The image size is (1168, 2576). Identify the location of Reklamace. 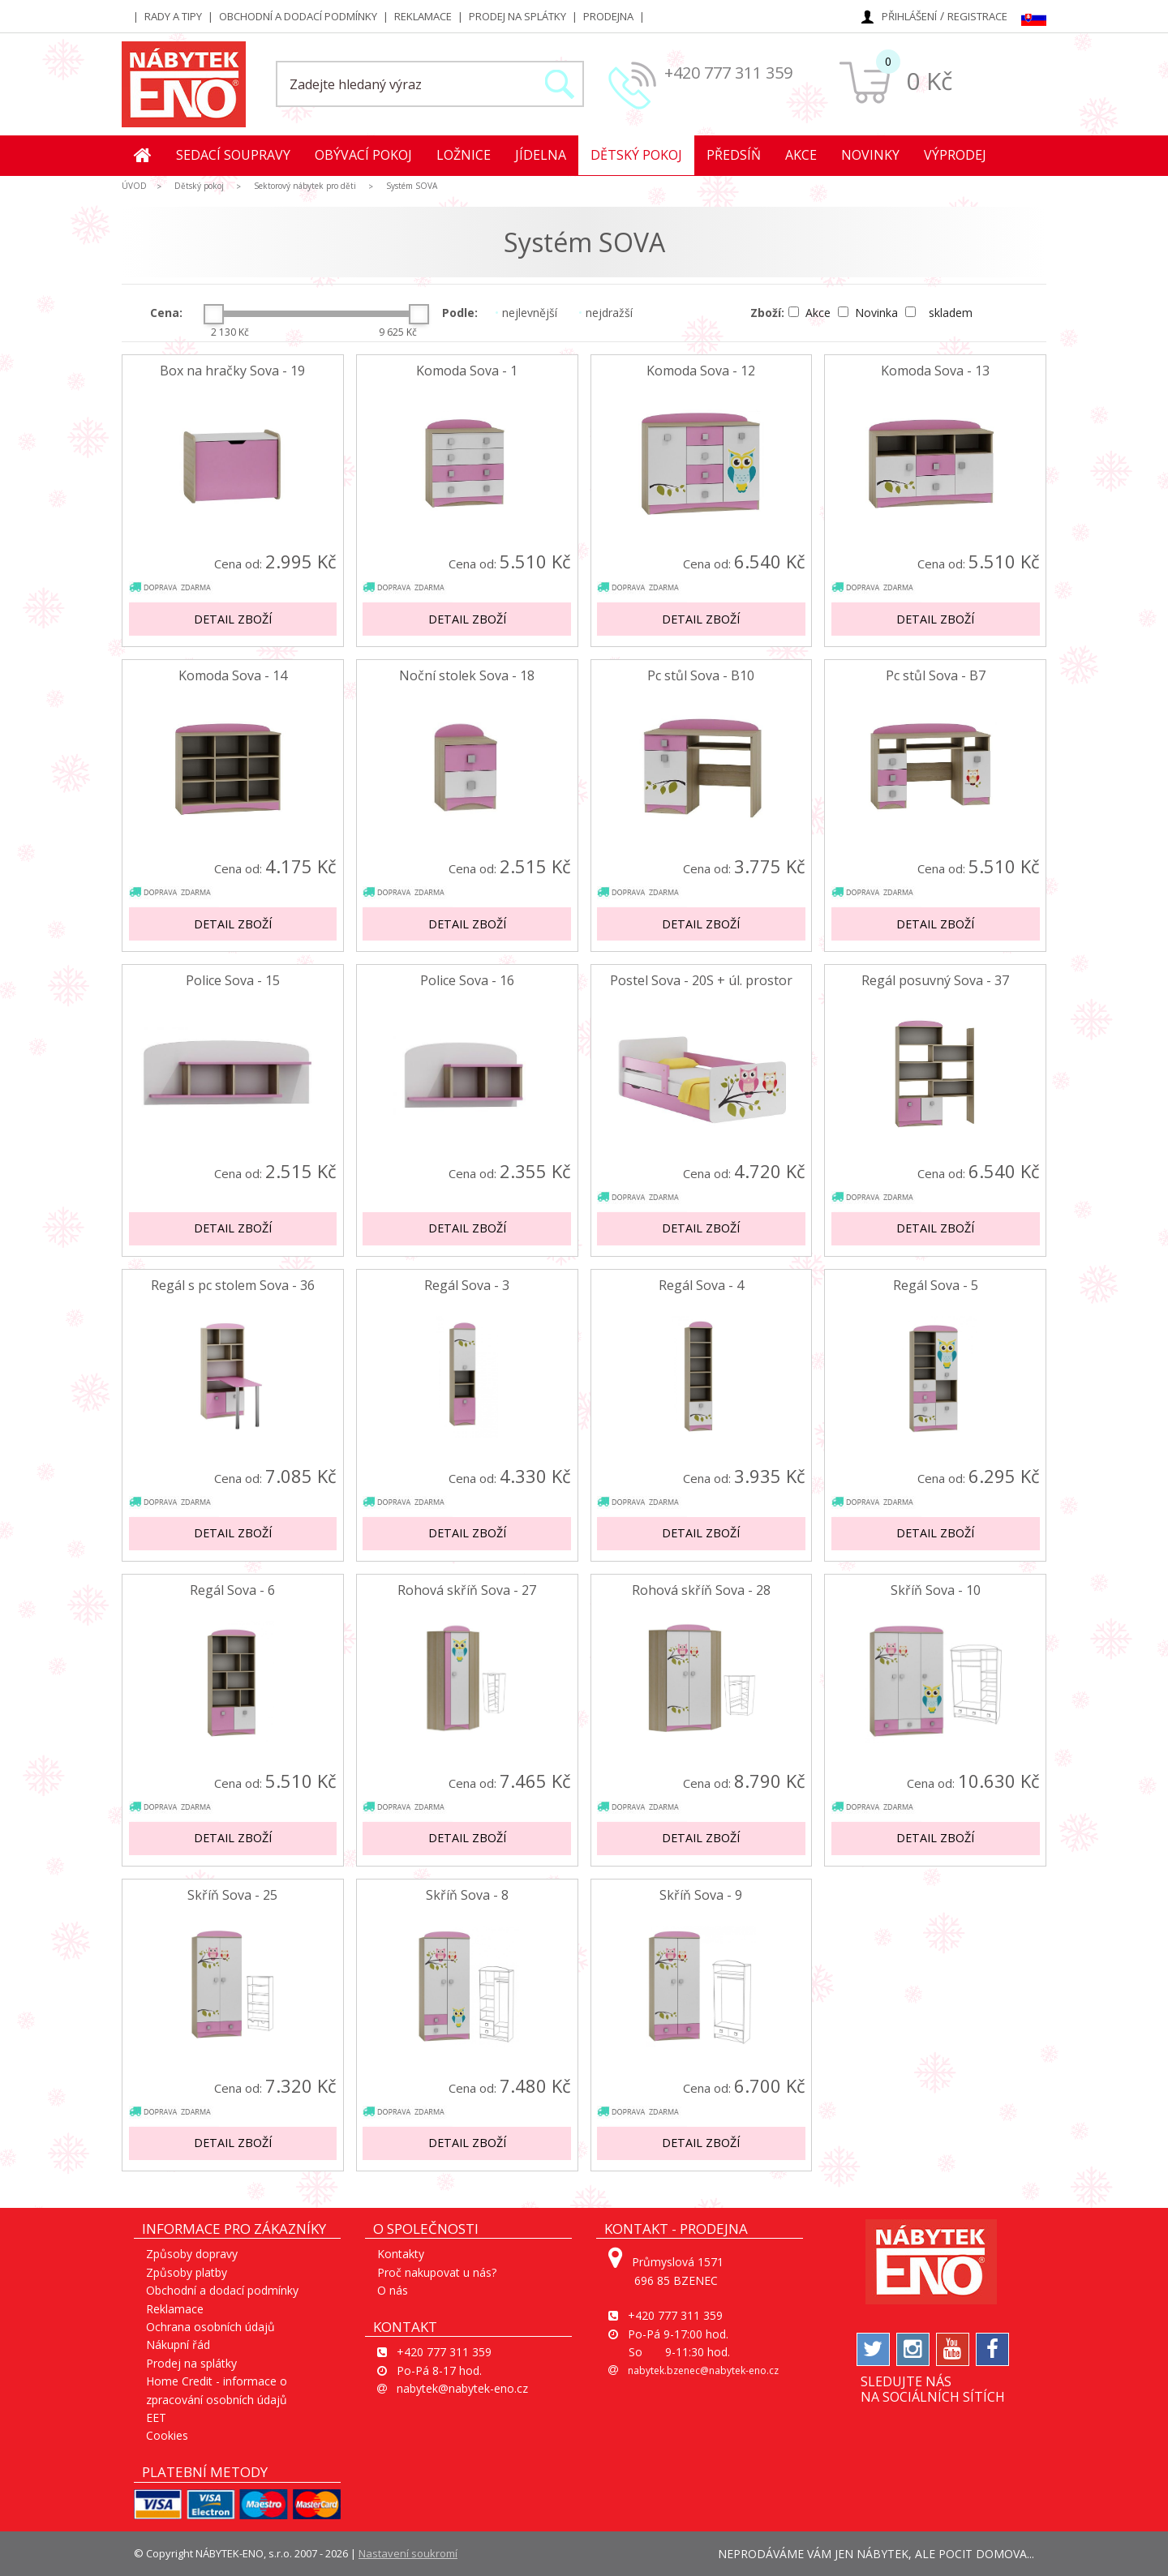
(423, 16).